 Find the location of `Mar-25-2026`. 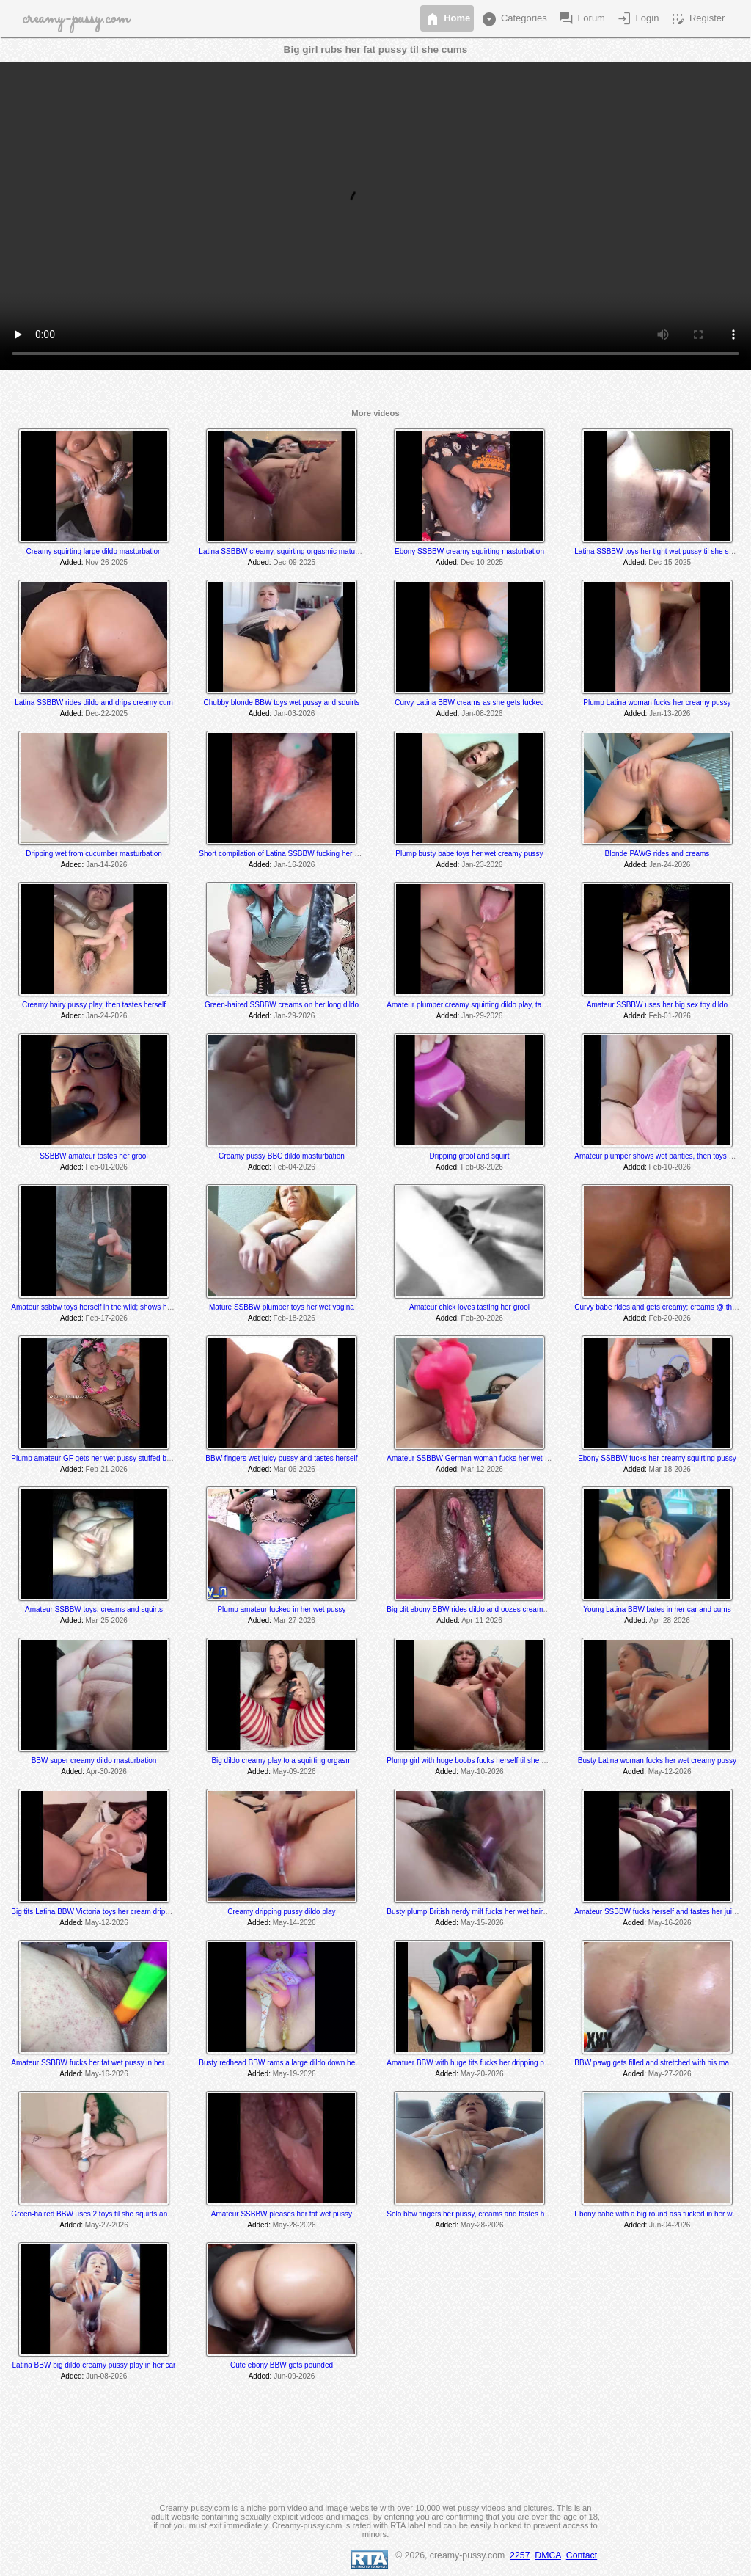

Mar-25-2026 is located at coordinates (107, 1620).